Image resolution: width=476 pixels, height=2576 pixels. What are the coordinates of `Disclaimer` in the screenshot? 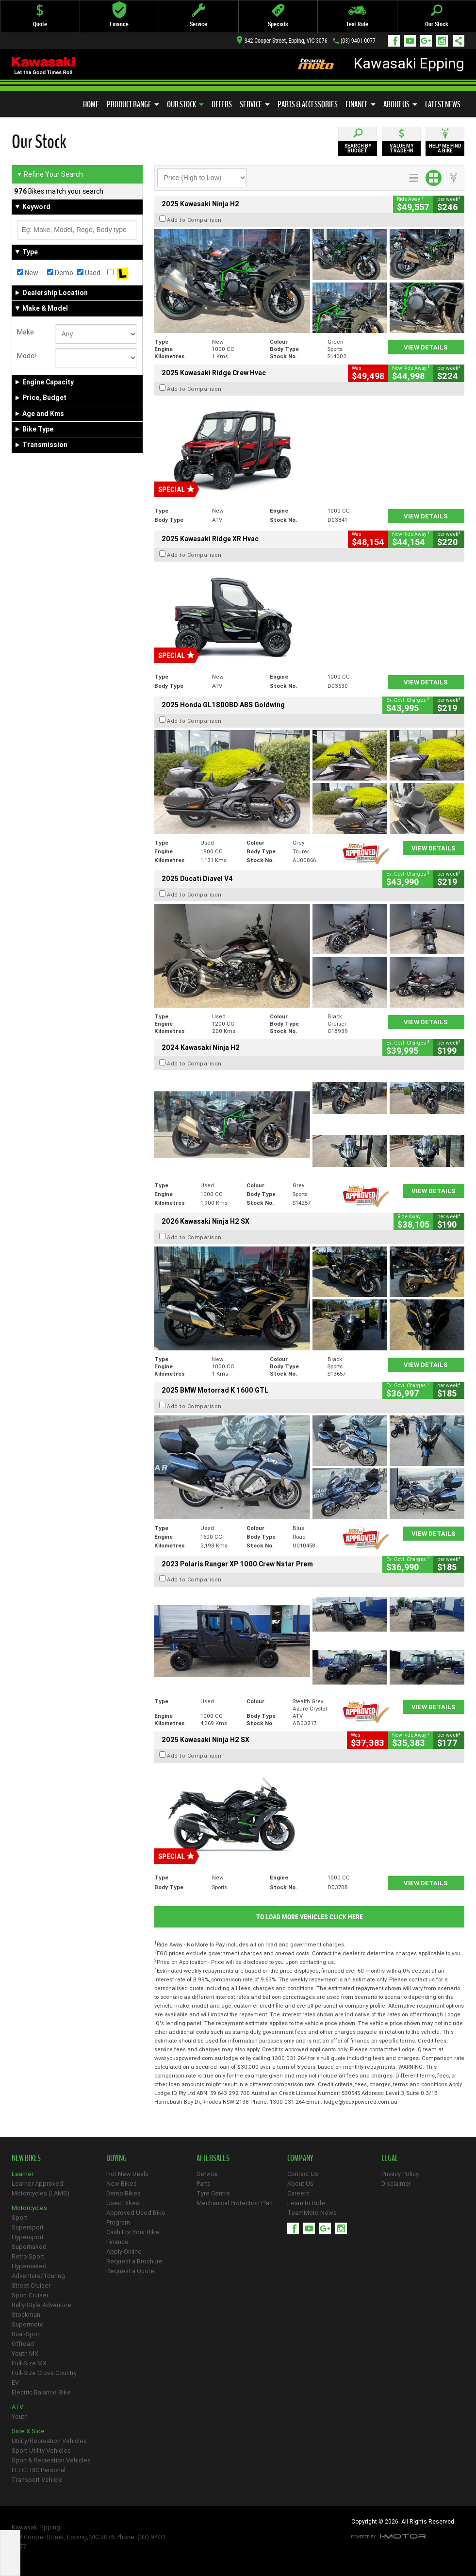 It's located at (396, 2183).